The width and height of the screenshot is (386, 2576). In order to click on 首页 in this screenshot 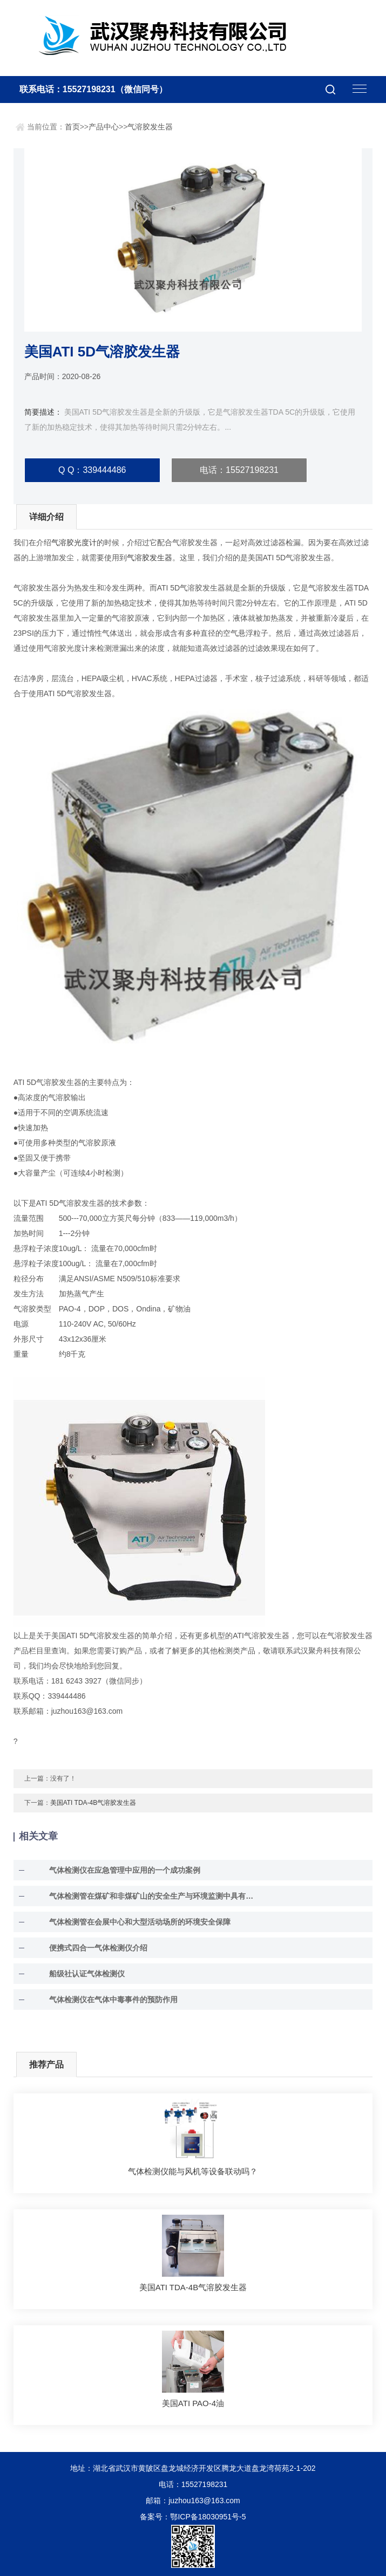, I will do `click(72, 126)`.